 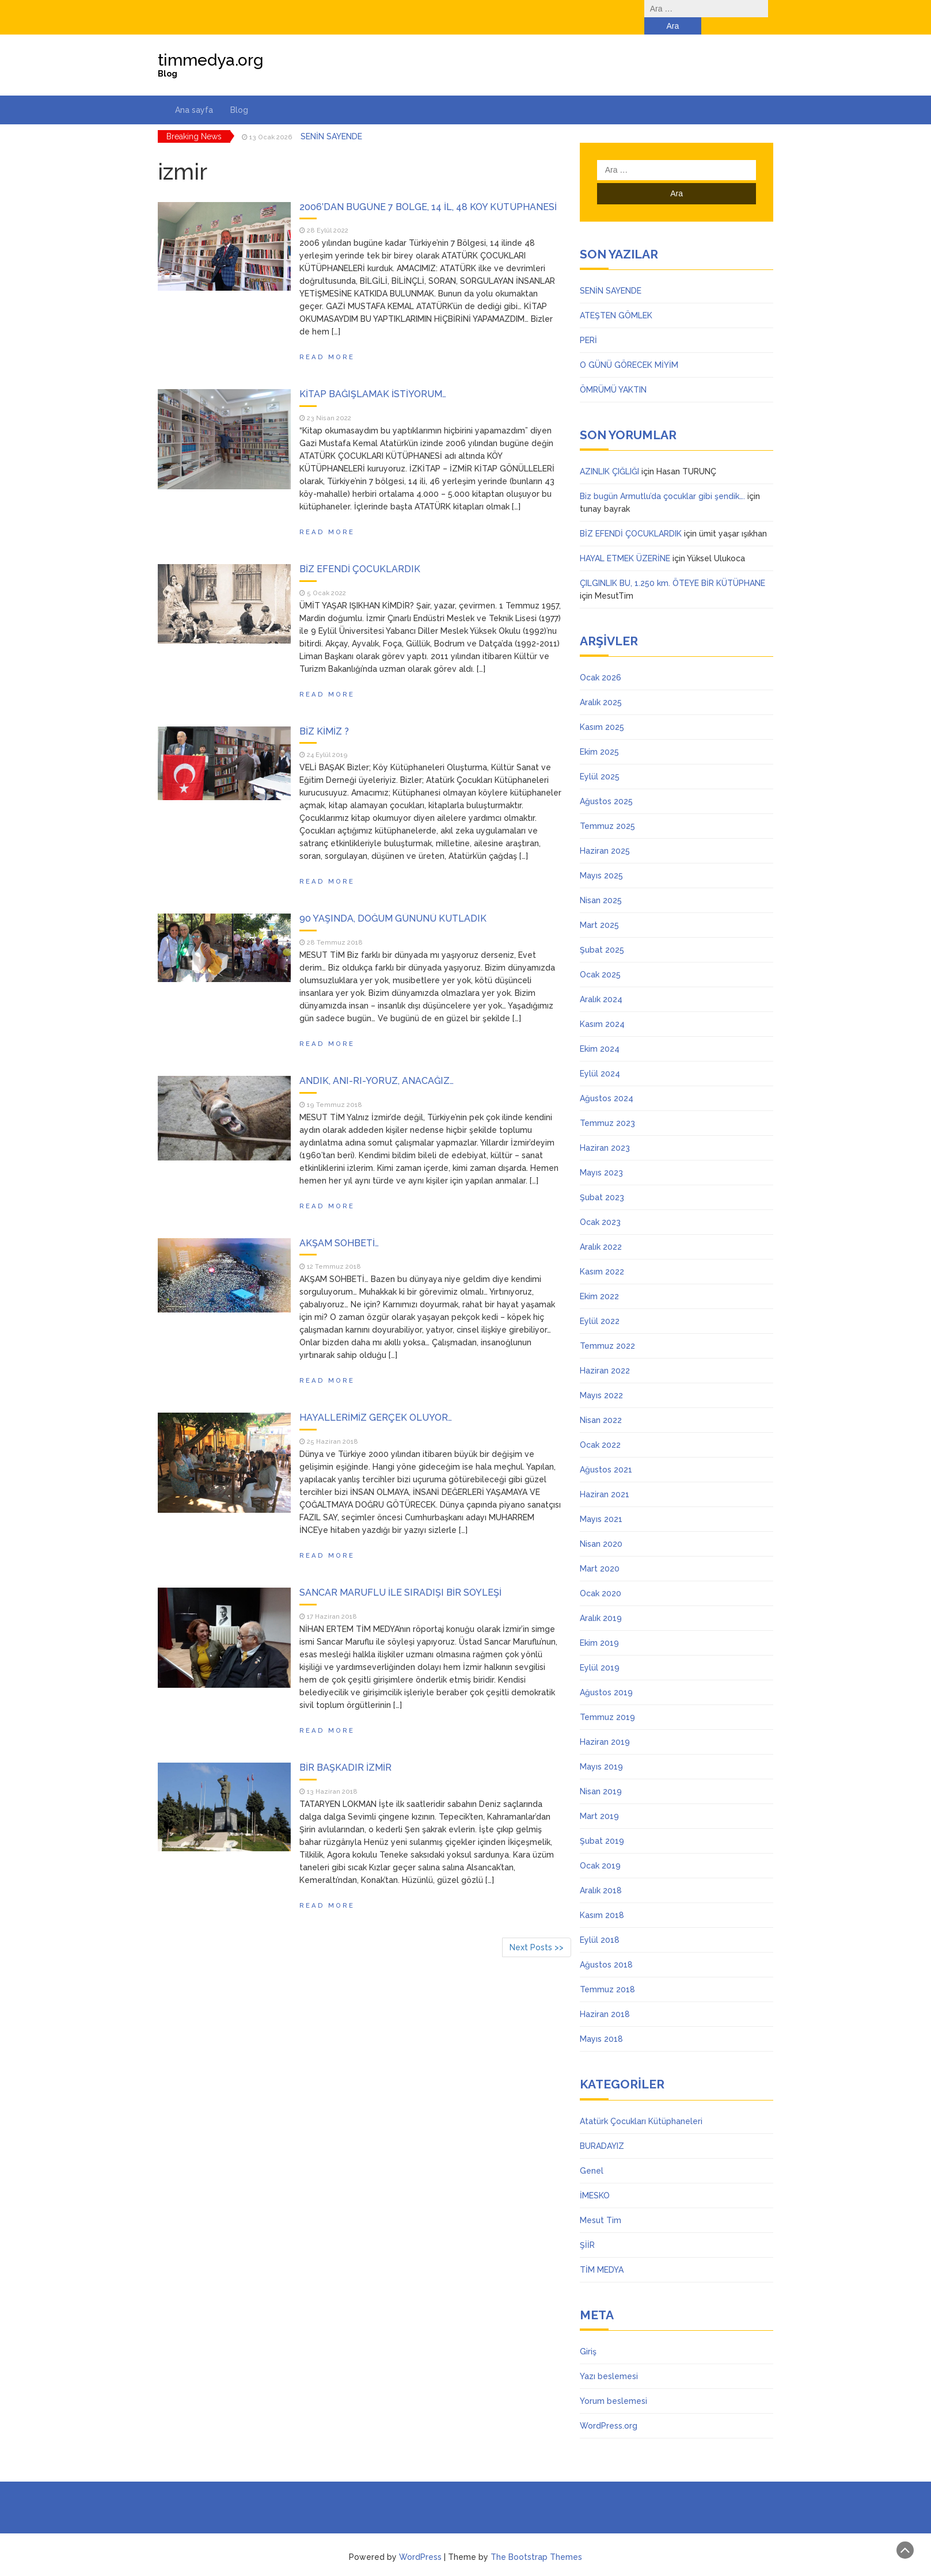 What do you see at coordinates (600, 1427) in the screenshot?
I see `Ocak 2022` at bounding box center [600, 1427].